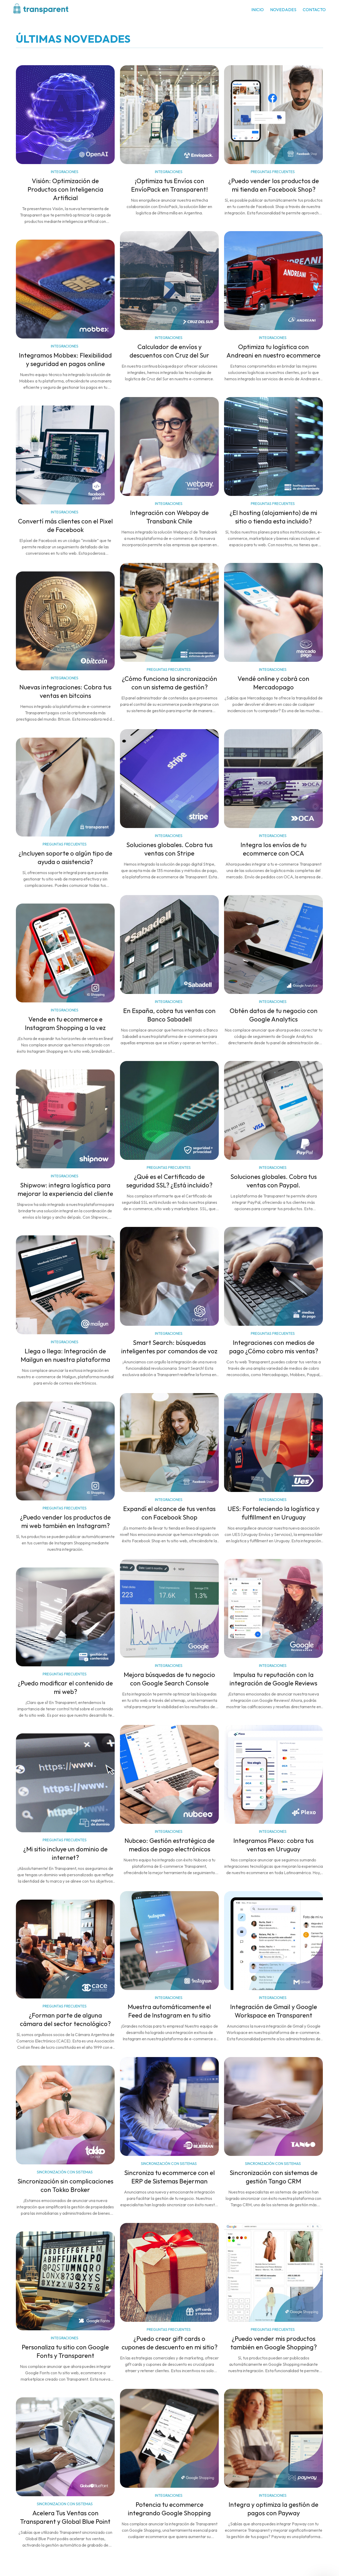 The width and height of the screenshot is (339, 2576). What do you see at coordinates (65, 1189) in the screenshot?
I see `Shipwow: integra logística para mejorar la experiencia del cliente` at bounding box center [65, 1189].